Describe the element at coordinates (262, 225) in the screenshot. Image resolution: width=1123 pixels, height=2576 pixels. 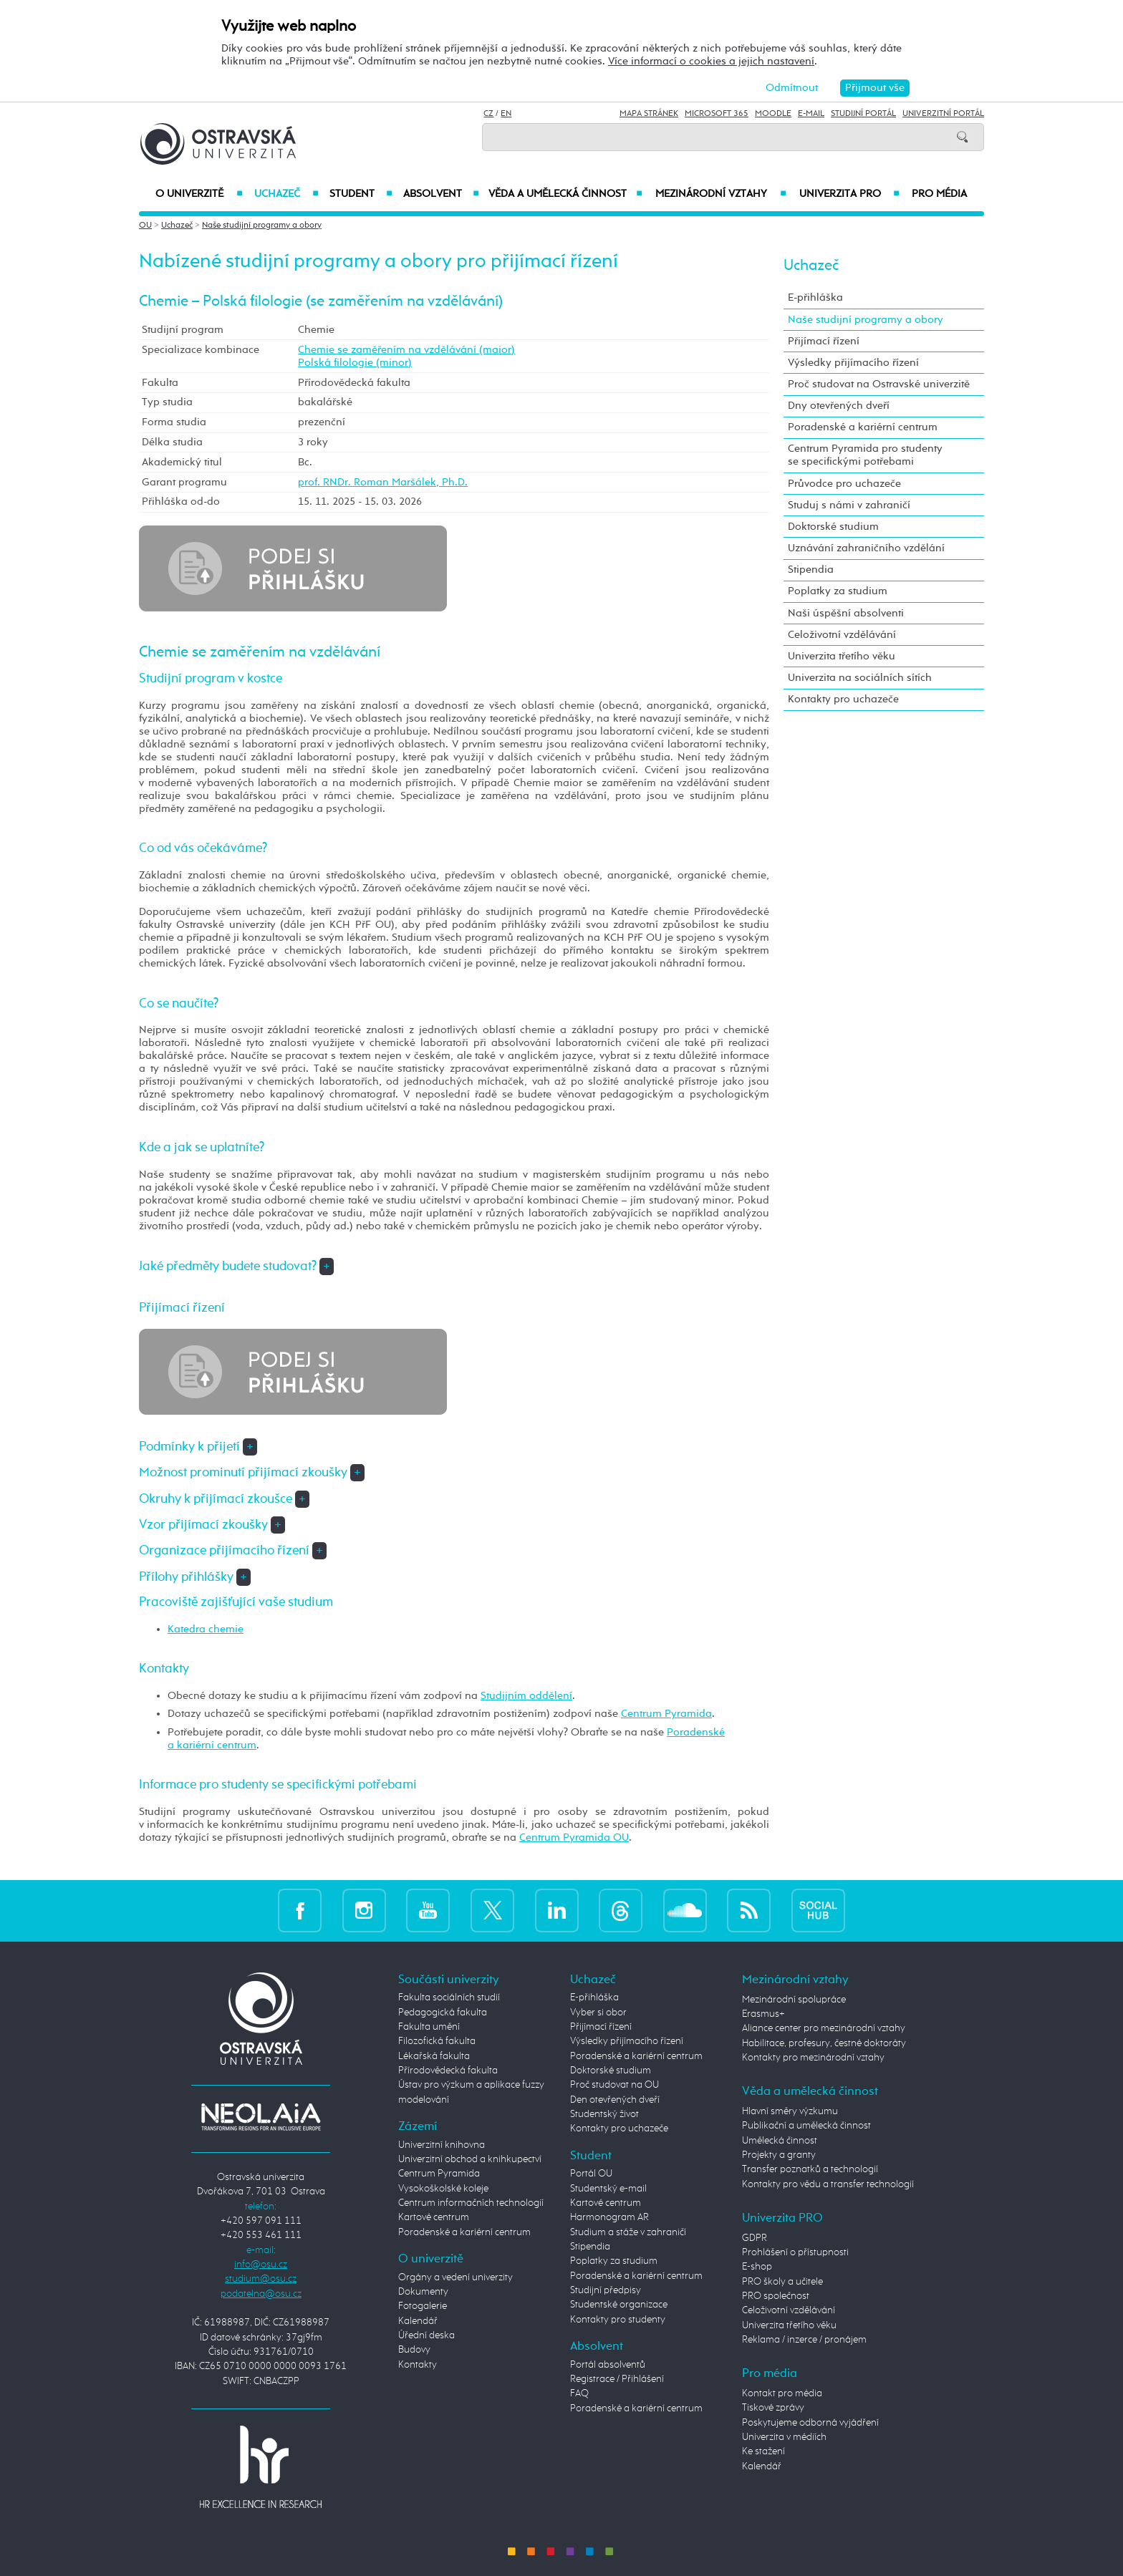
I see `Naše studijní programy a obory` at that location.